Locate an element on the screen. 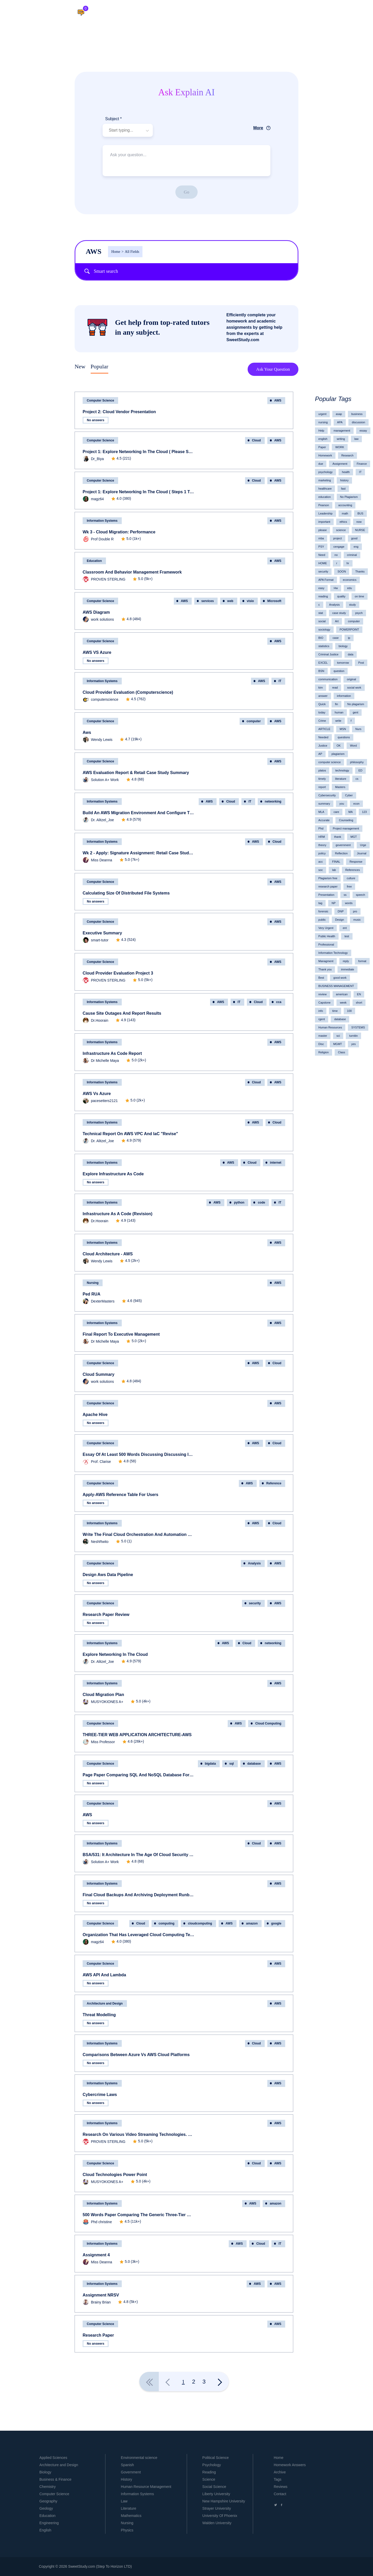 This screenshot has height=2576, width=373. Computer Science is located at coordinates (100, 400).